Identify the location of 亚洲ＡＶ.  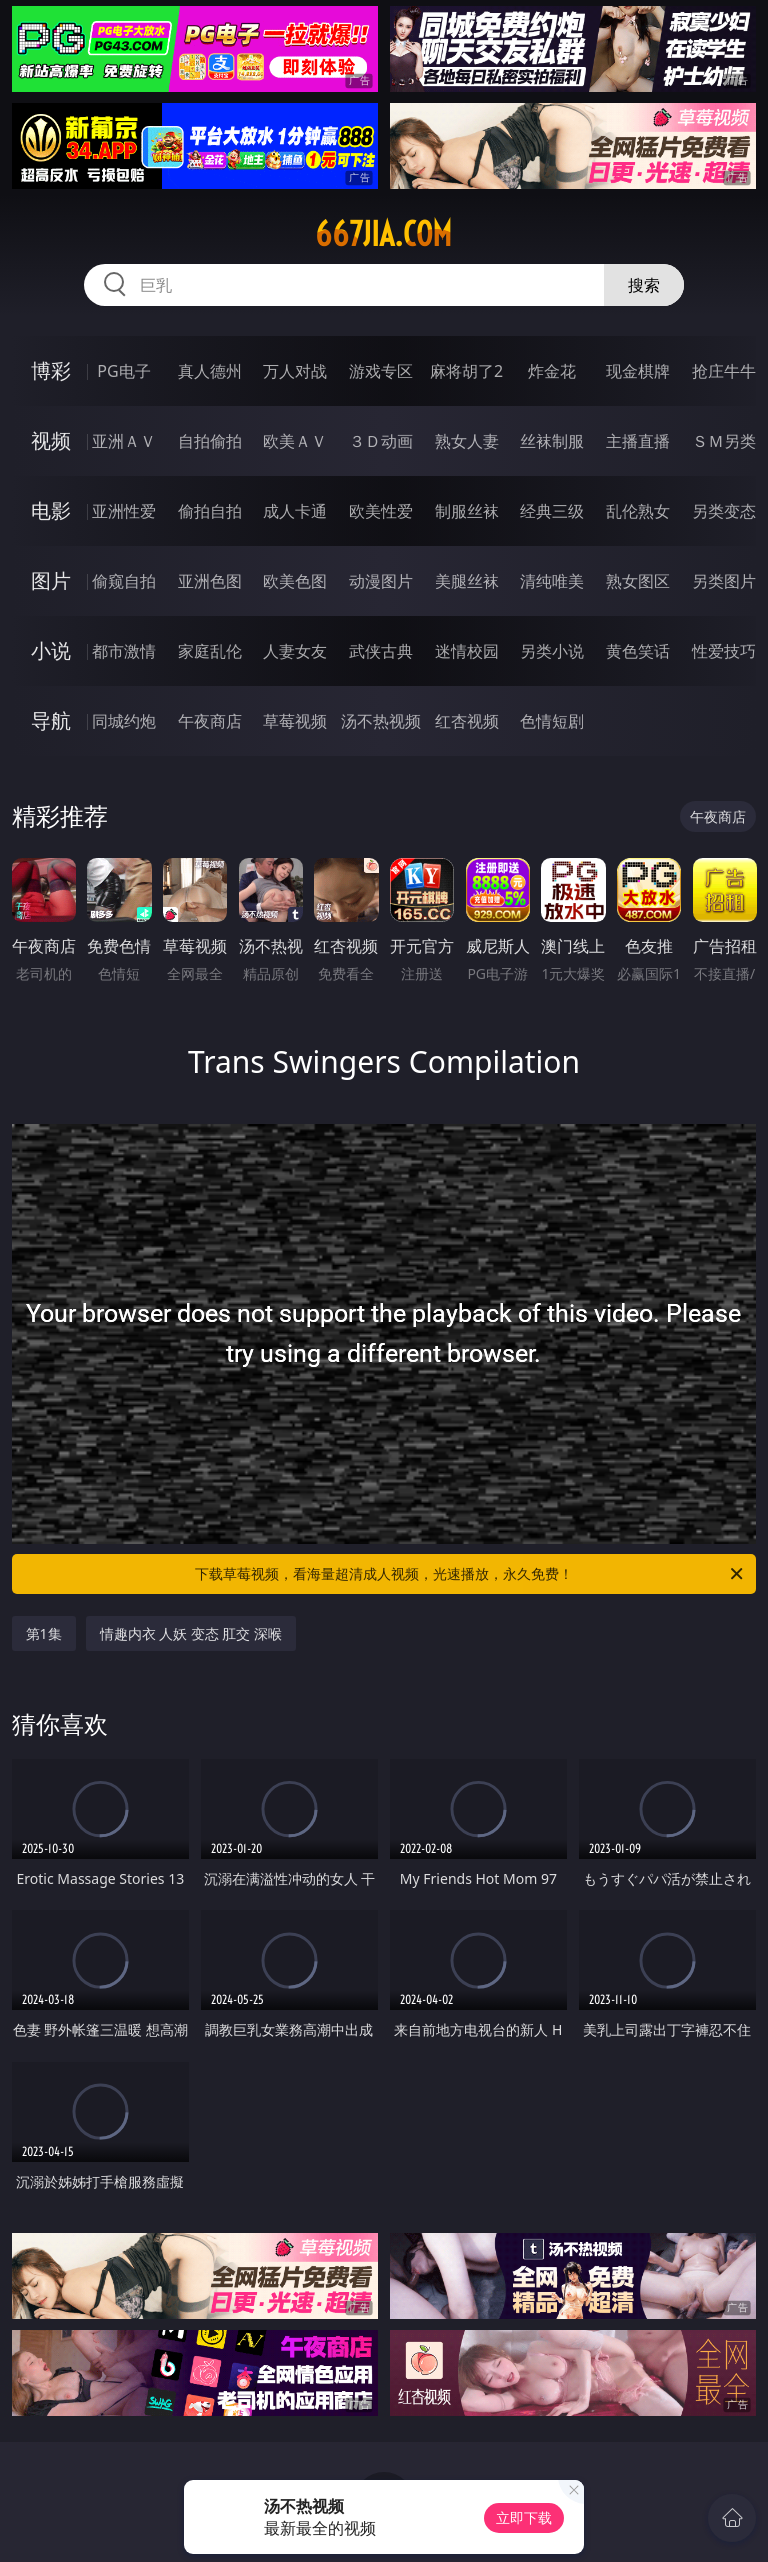
(124, 441).